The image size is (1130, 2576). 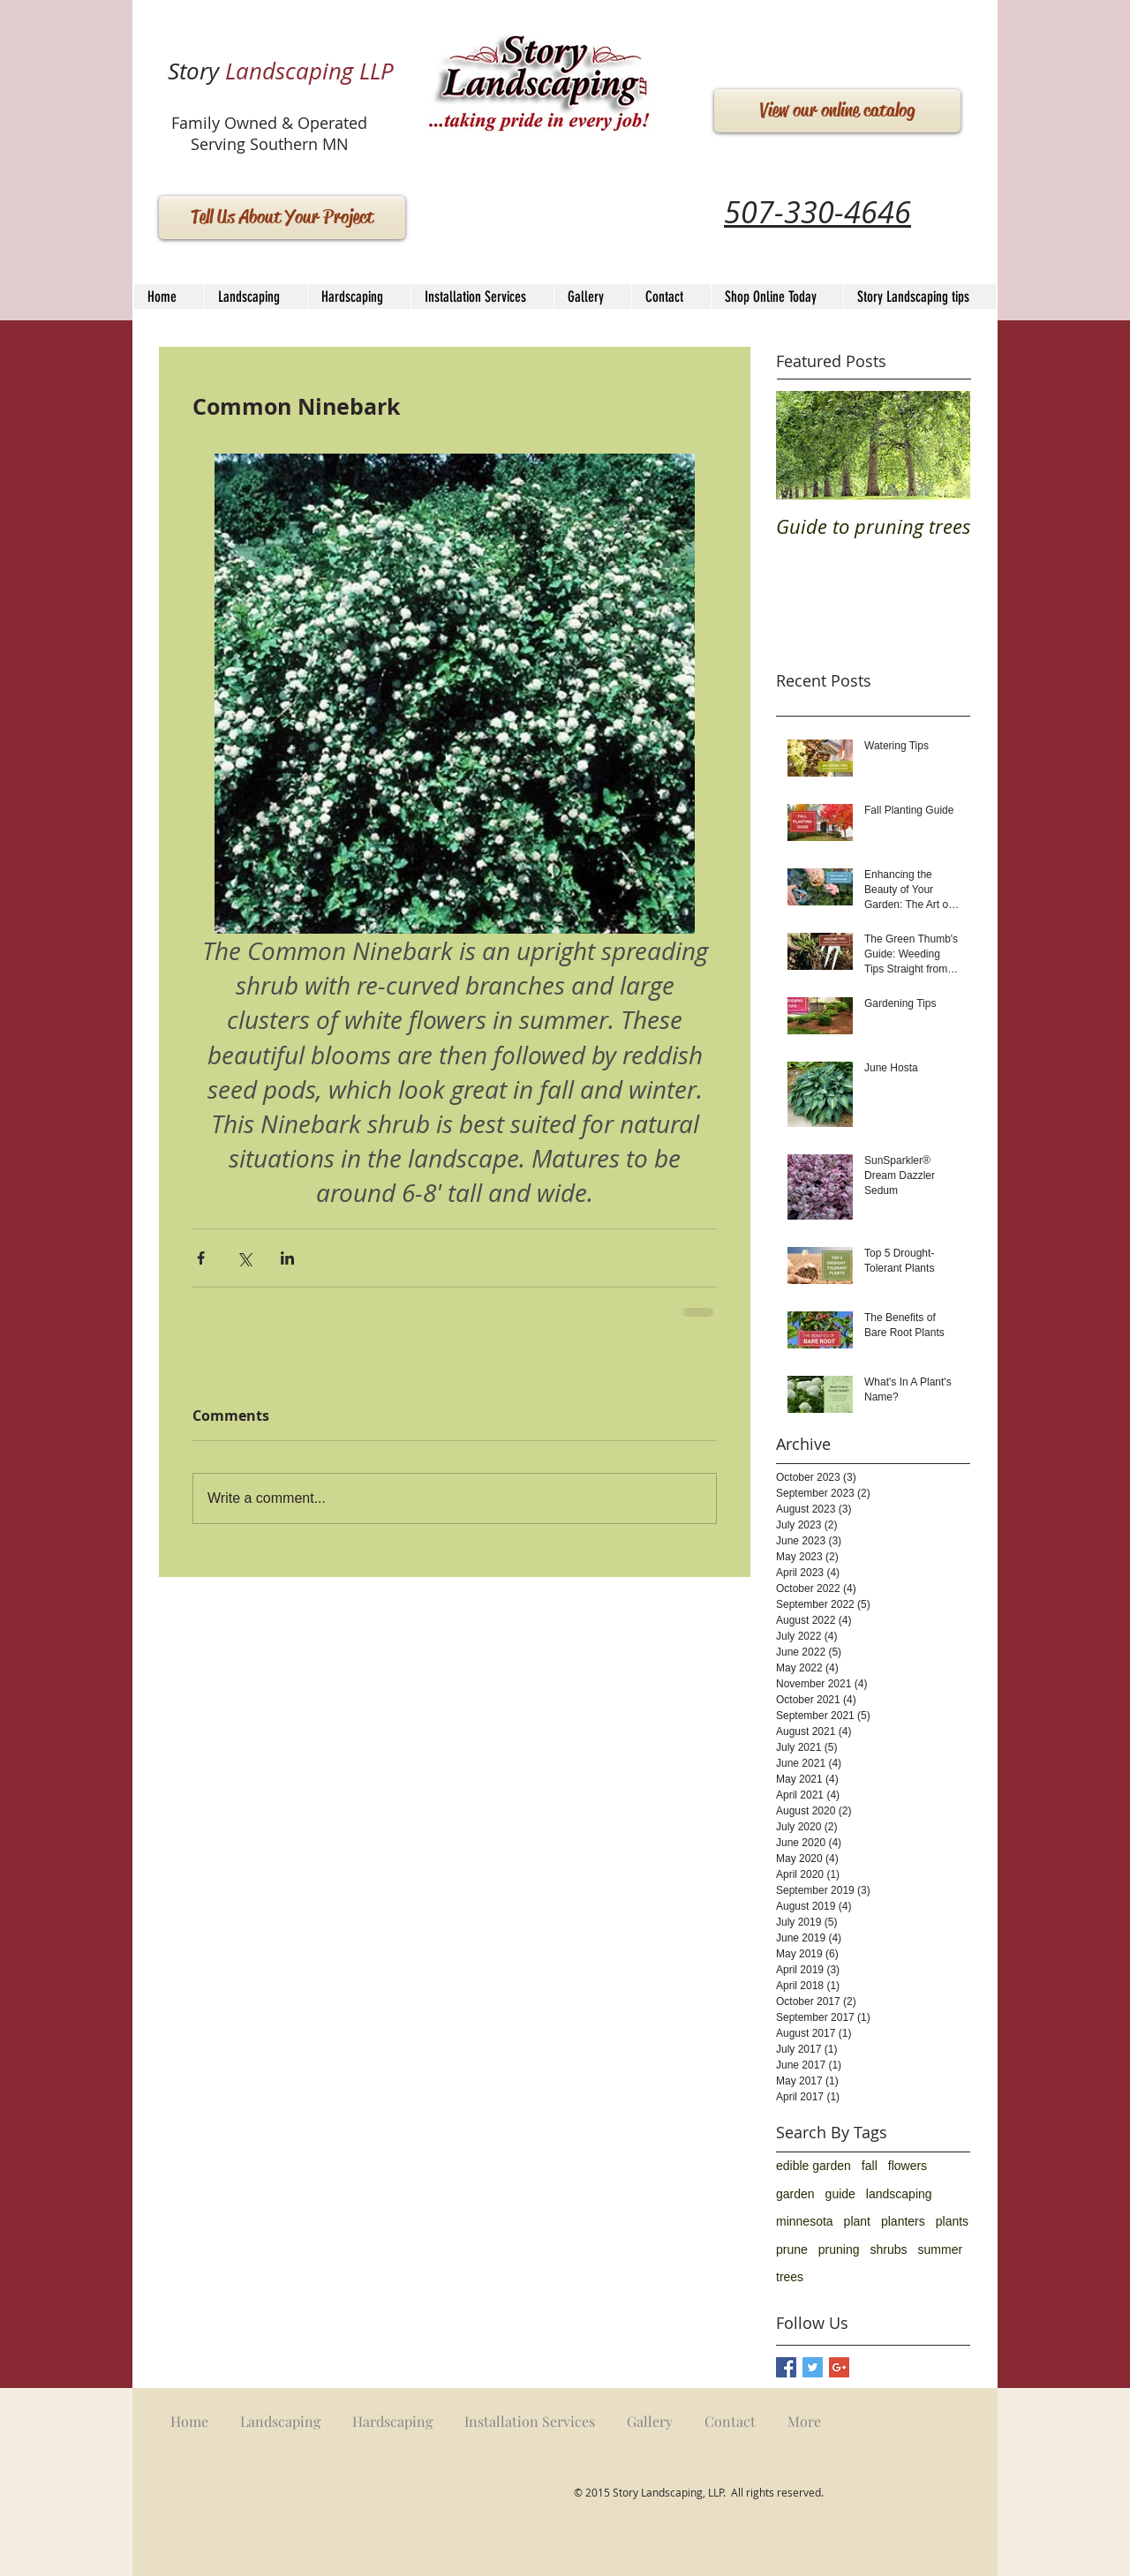 I want to click on prune, so click(x=792, y=2249).